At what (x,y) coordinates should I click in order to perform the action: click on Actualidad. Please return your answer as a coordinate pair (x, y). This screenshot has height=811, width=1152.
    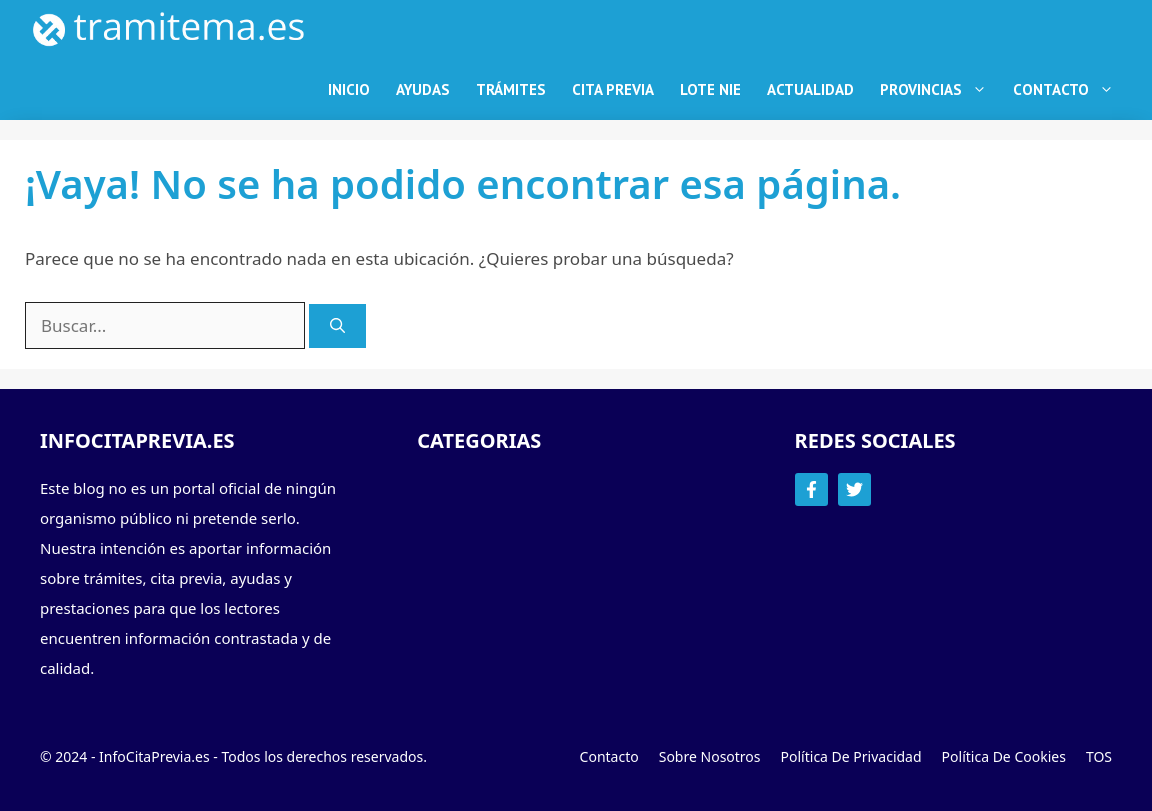
    Looking at the image, I should click on (810, 89).